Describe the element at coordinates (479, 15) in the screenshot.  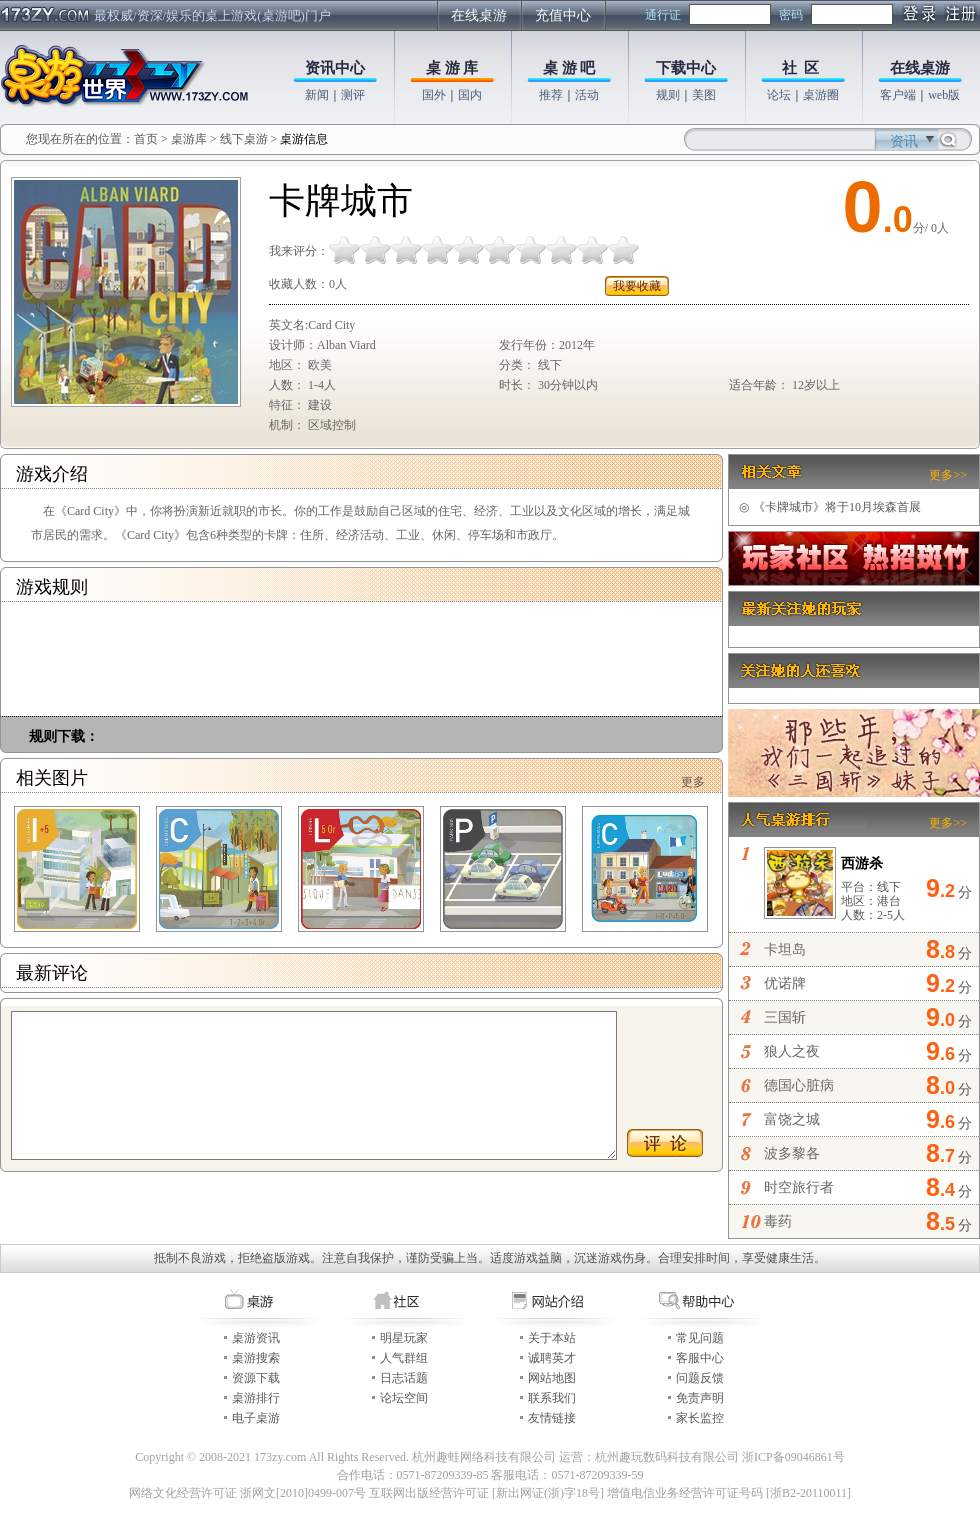
I see `在线桌游` at that location.